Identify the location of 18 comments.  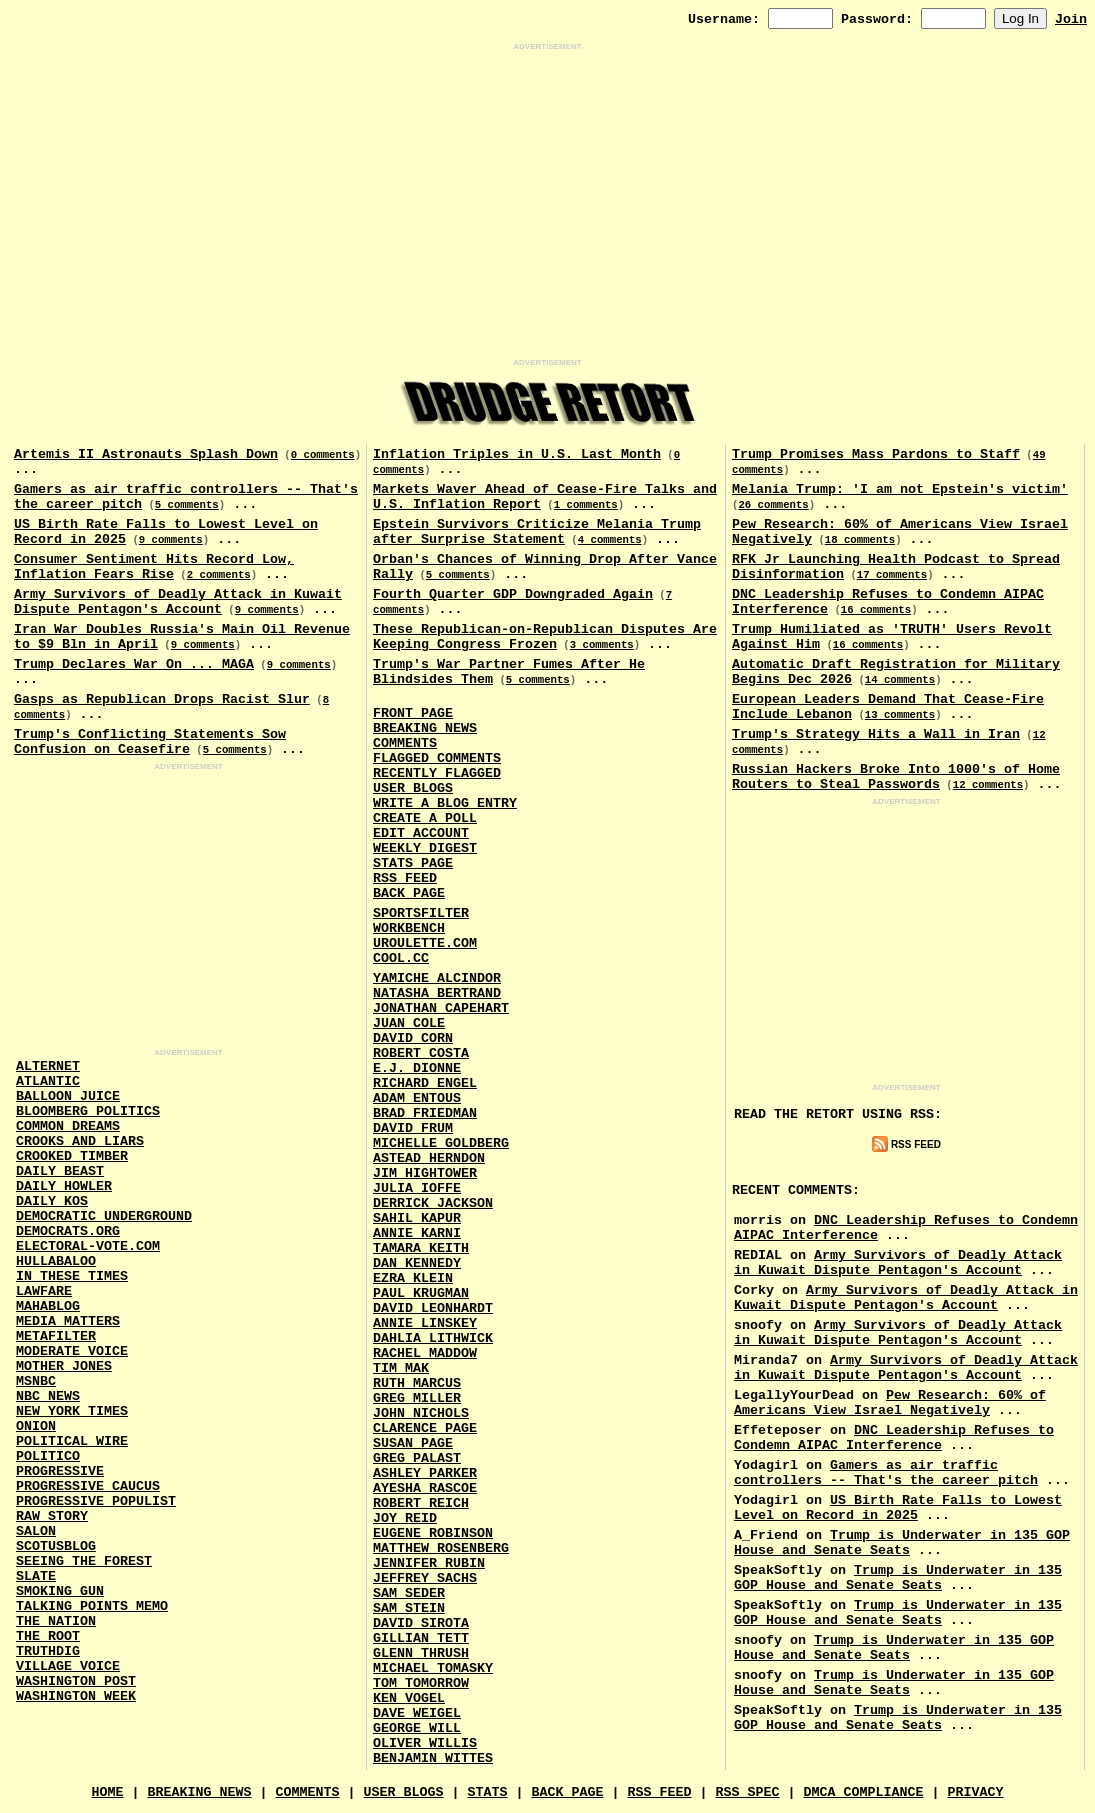
(860, 540).